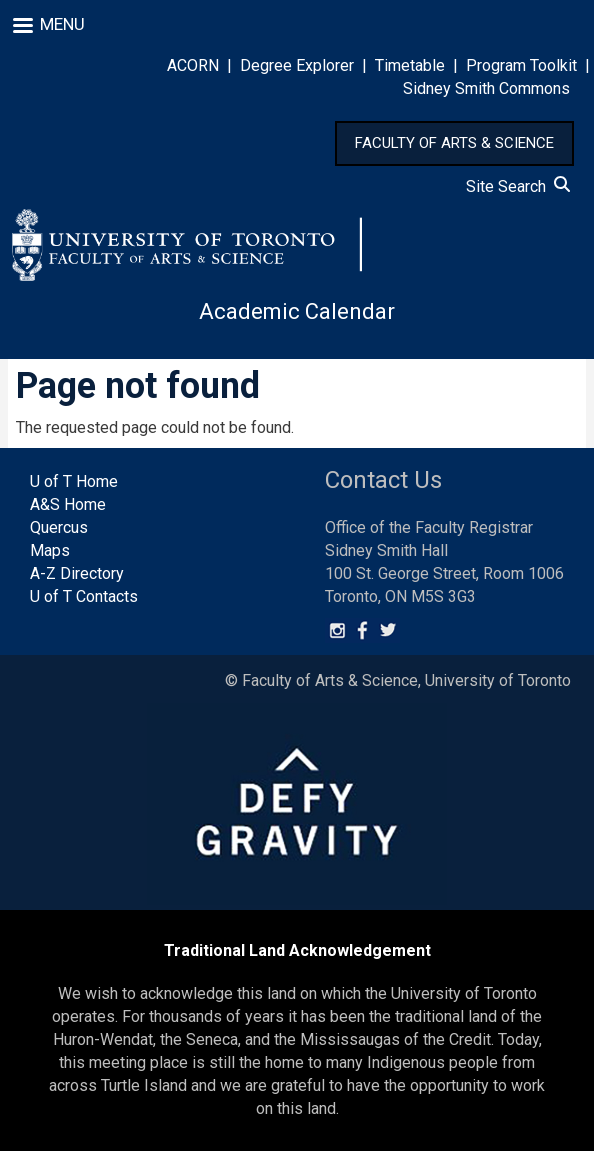 The width and height of the screenshot is (594, 1151). I want to click on FACULTY OF ARTS & SCIENCE, so click(454, 143).